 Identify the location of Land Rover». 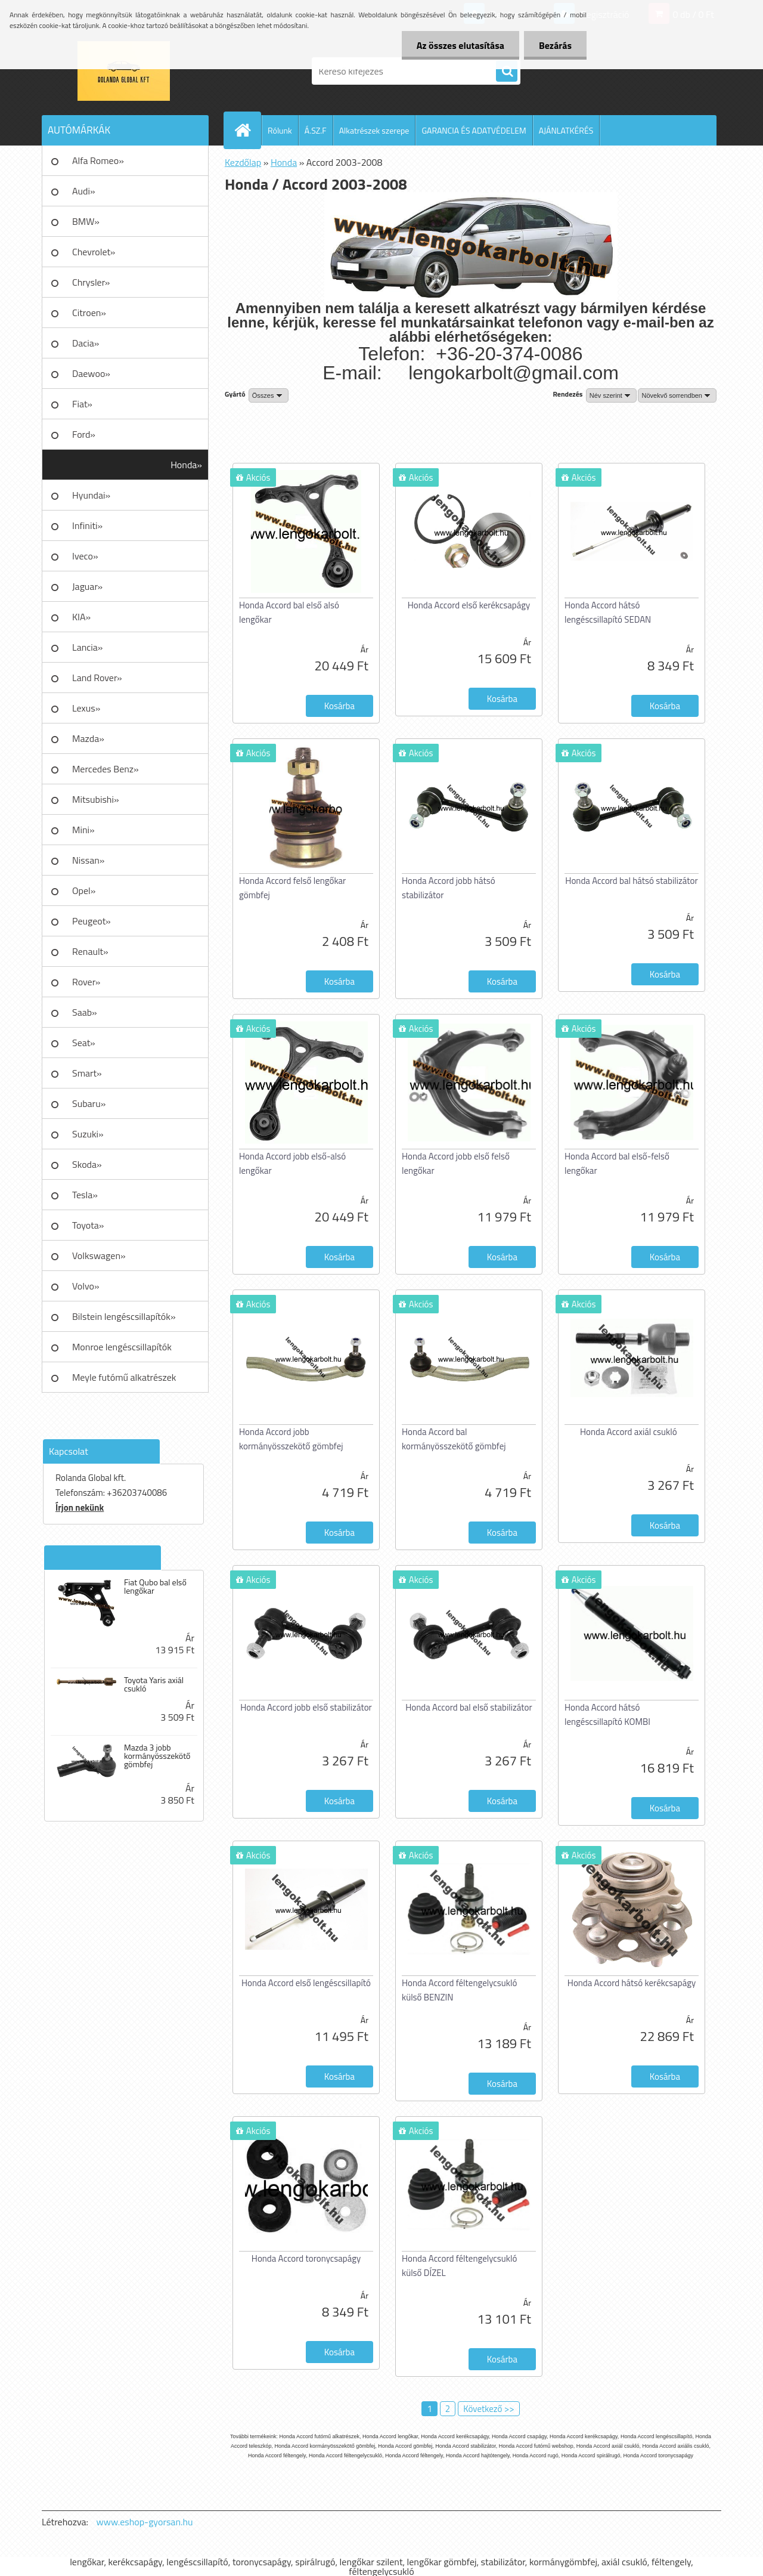
(97, 677).